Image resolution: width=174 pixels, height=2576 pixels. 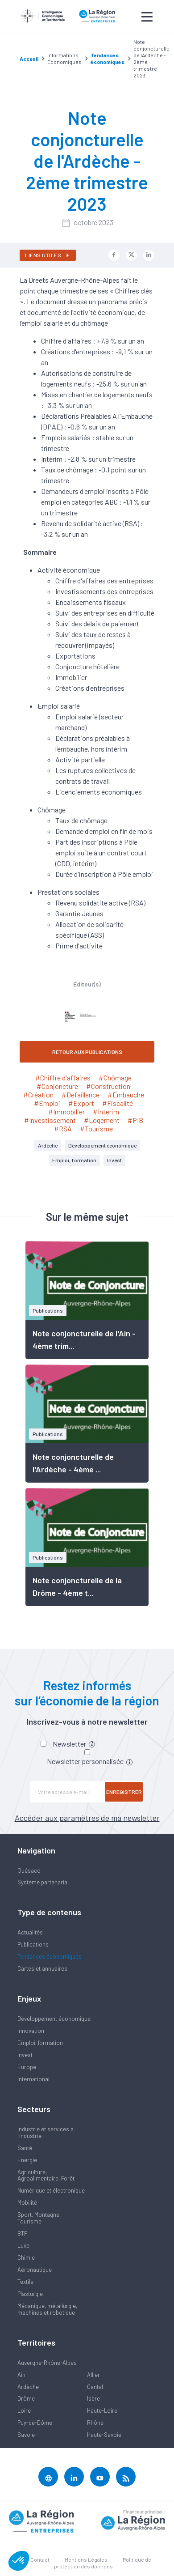 What do you see at coordinates (33, 2079) in the screenshot?
I see `International` at bounding box center [33, 2079].